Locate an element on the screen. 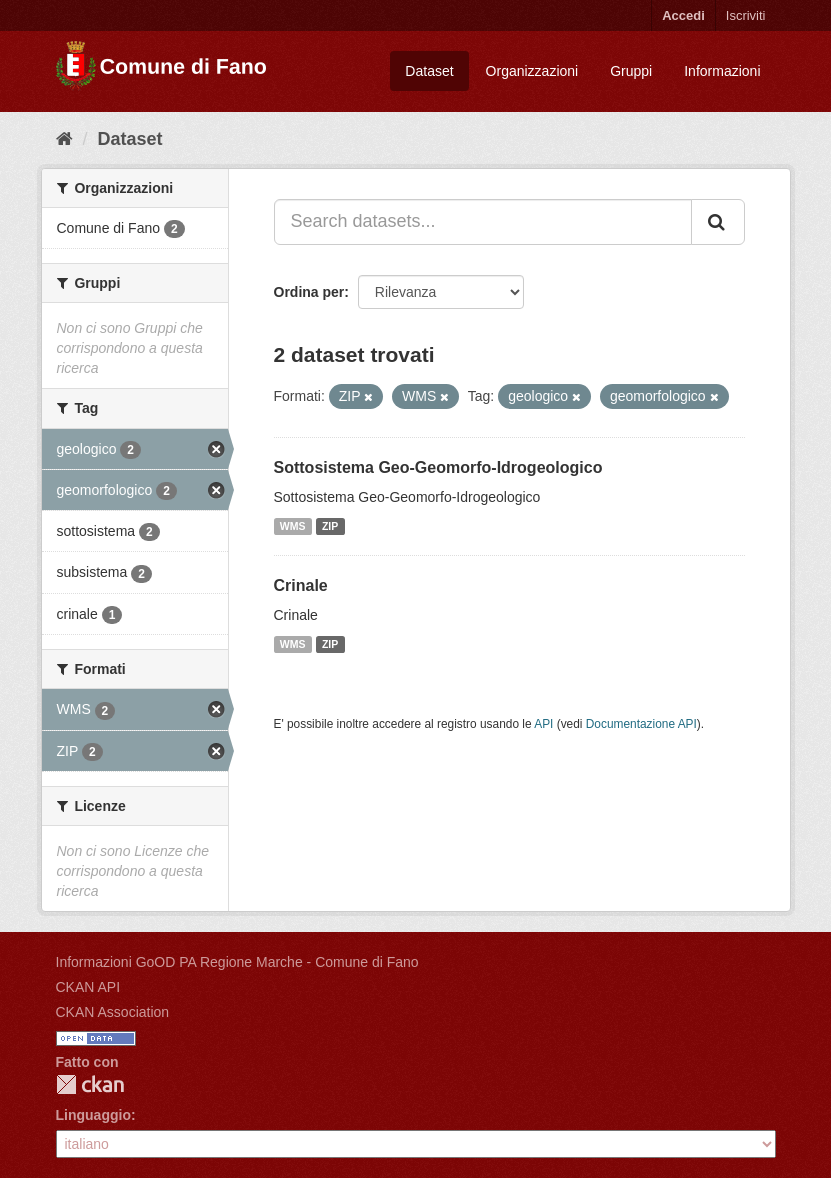  Gruppi is located at coordinates (631, 71).